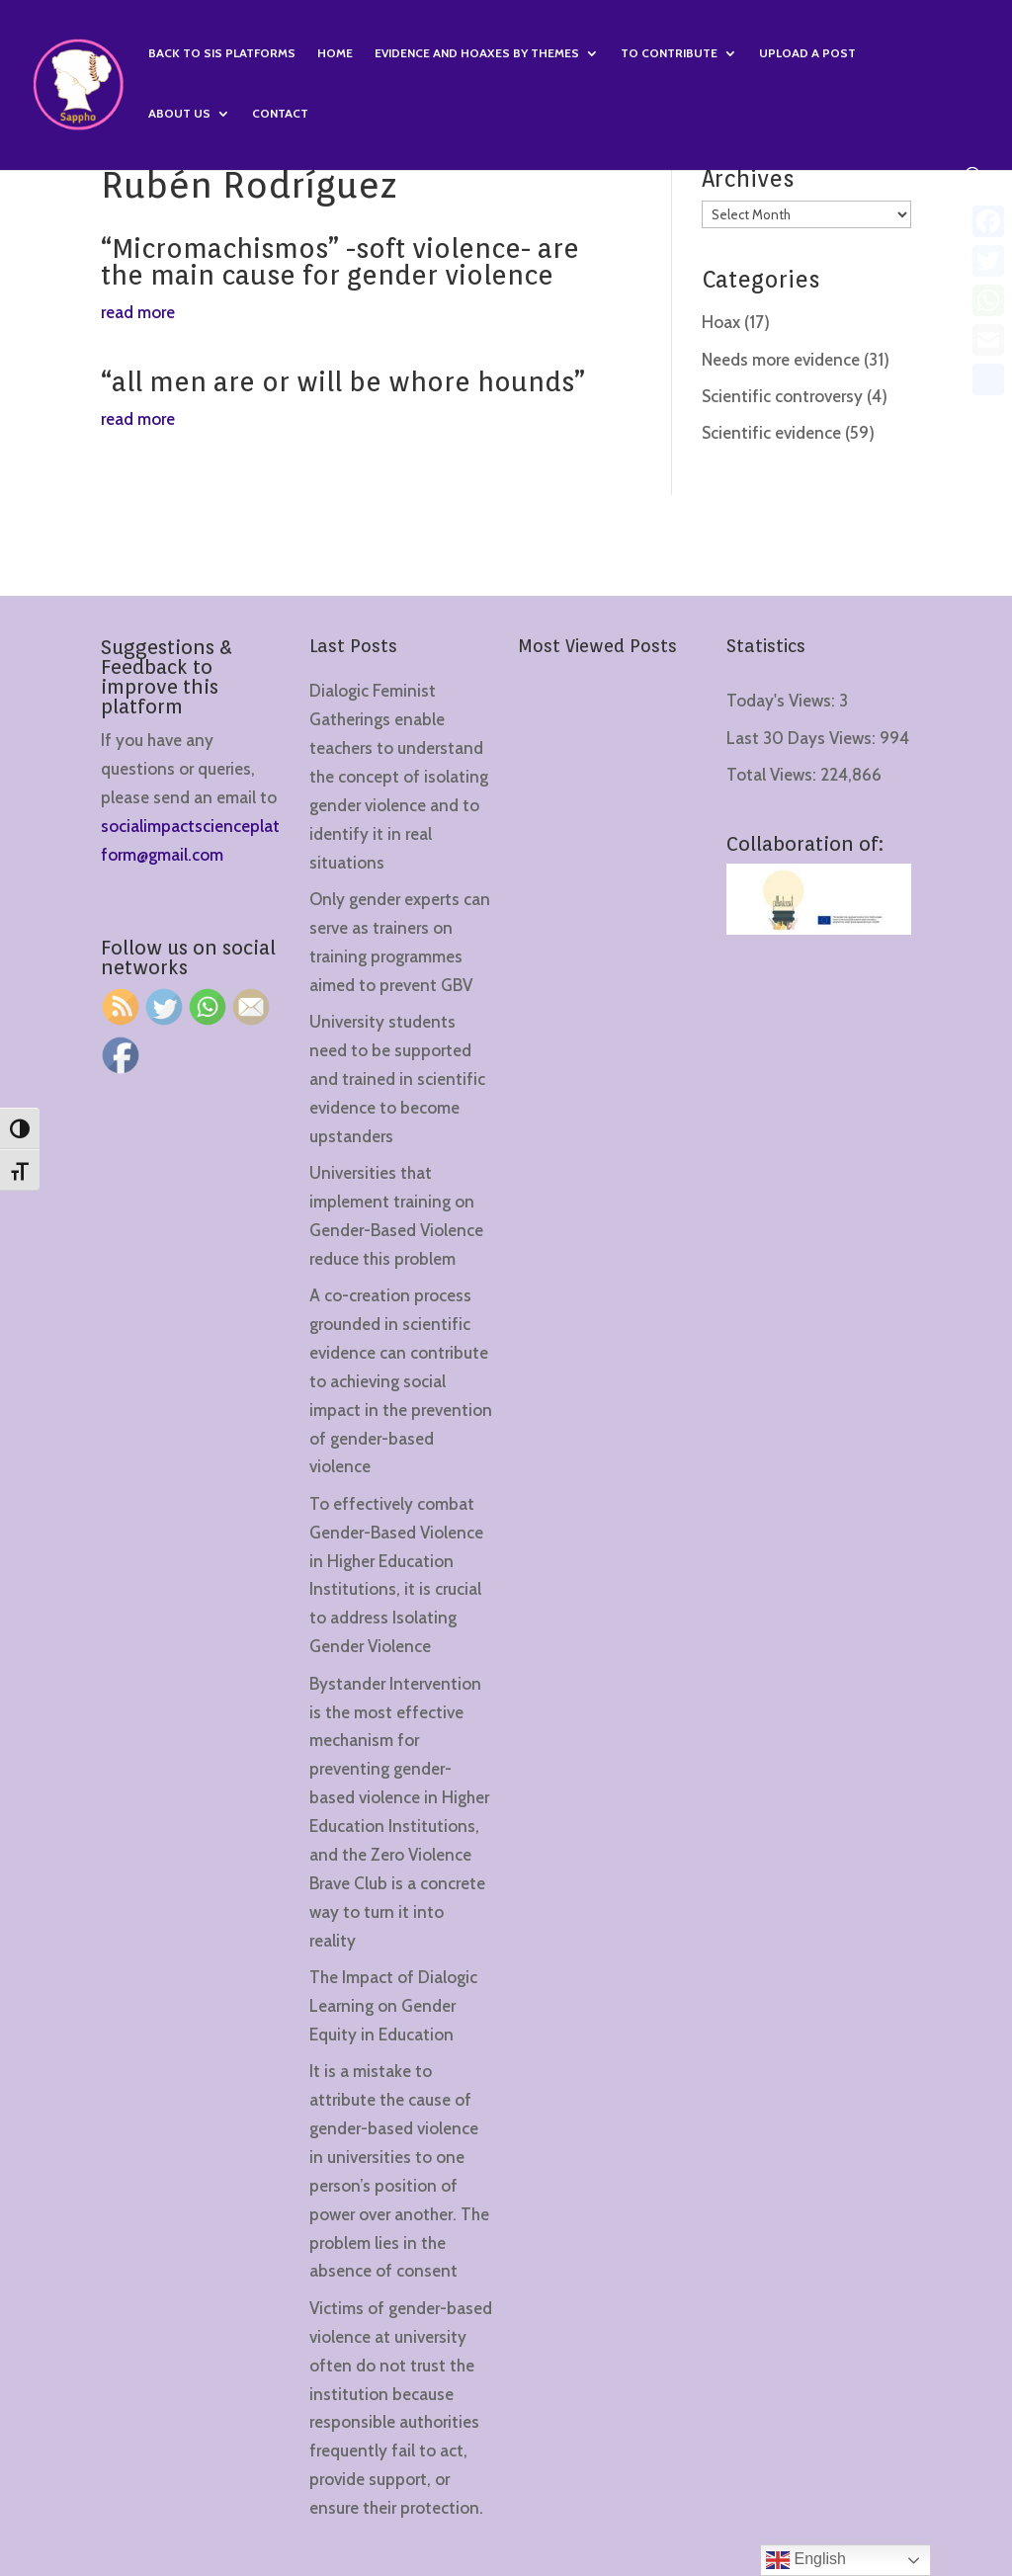 Image resolution: width=1012 pixels, height=2576 pixels. I want to click on [WhatsApp], so click(988, 300).